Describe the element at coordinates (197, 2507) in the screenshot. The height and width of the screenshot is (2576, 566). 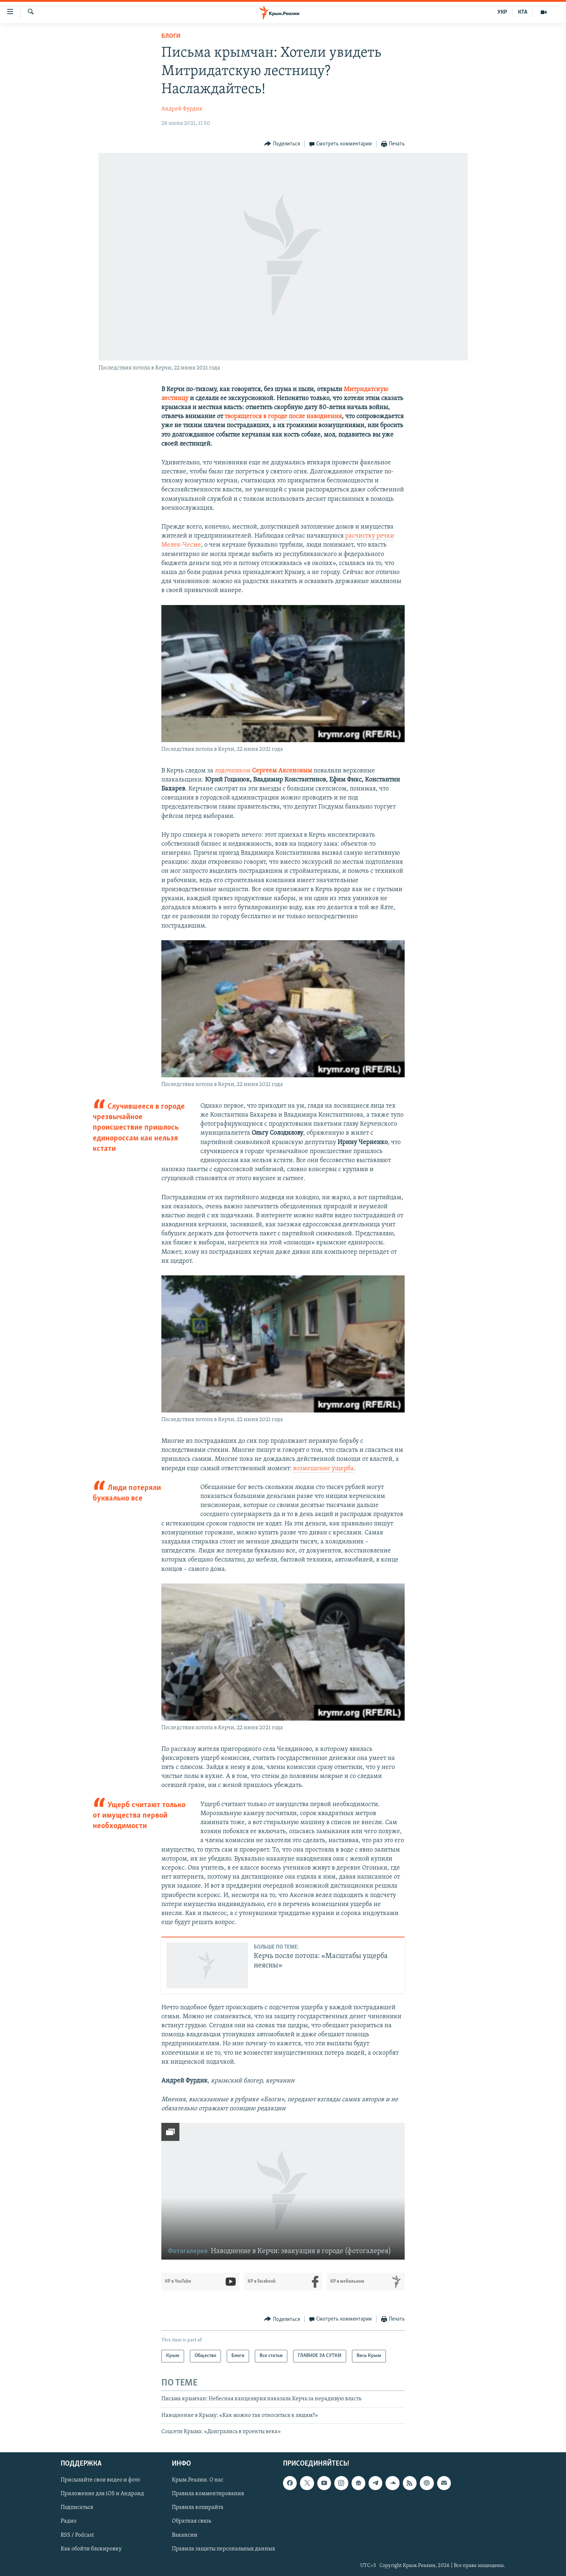
I see `Правила копирайта` at that location.